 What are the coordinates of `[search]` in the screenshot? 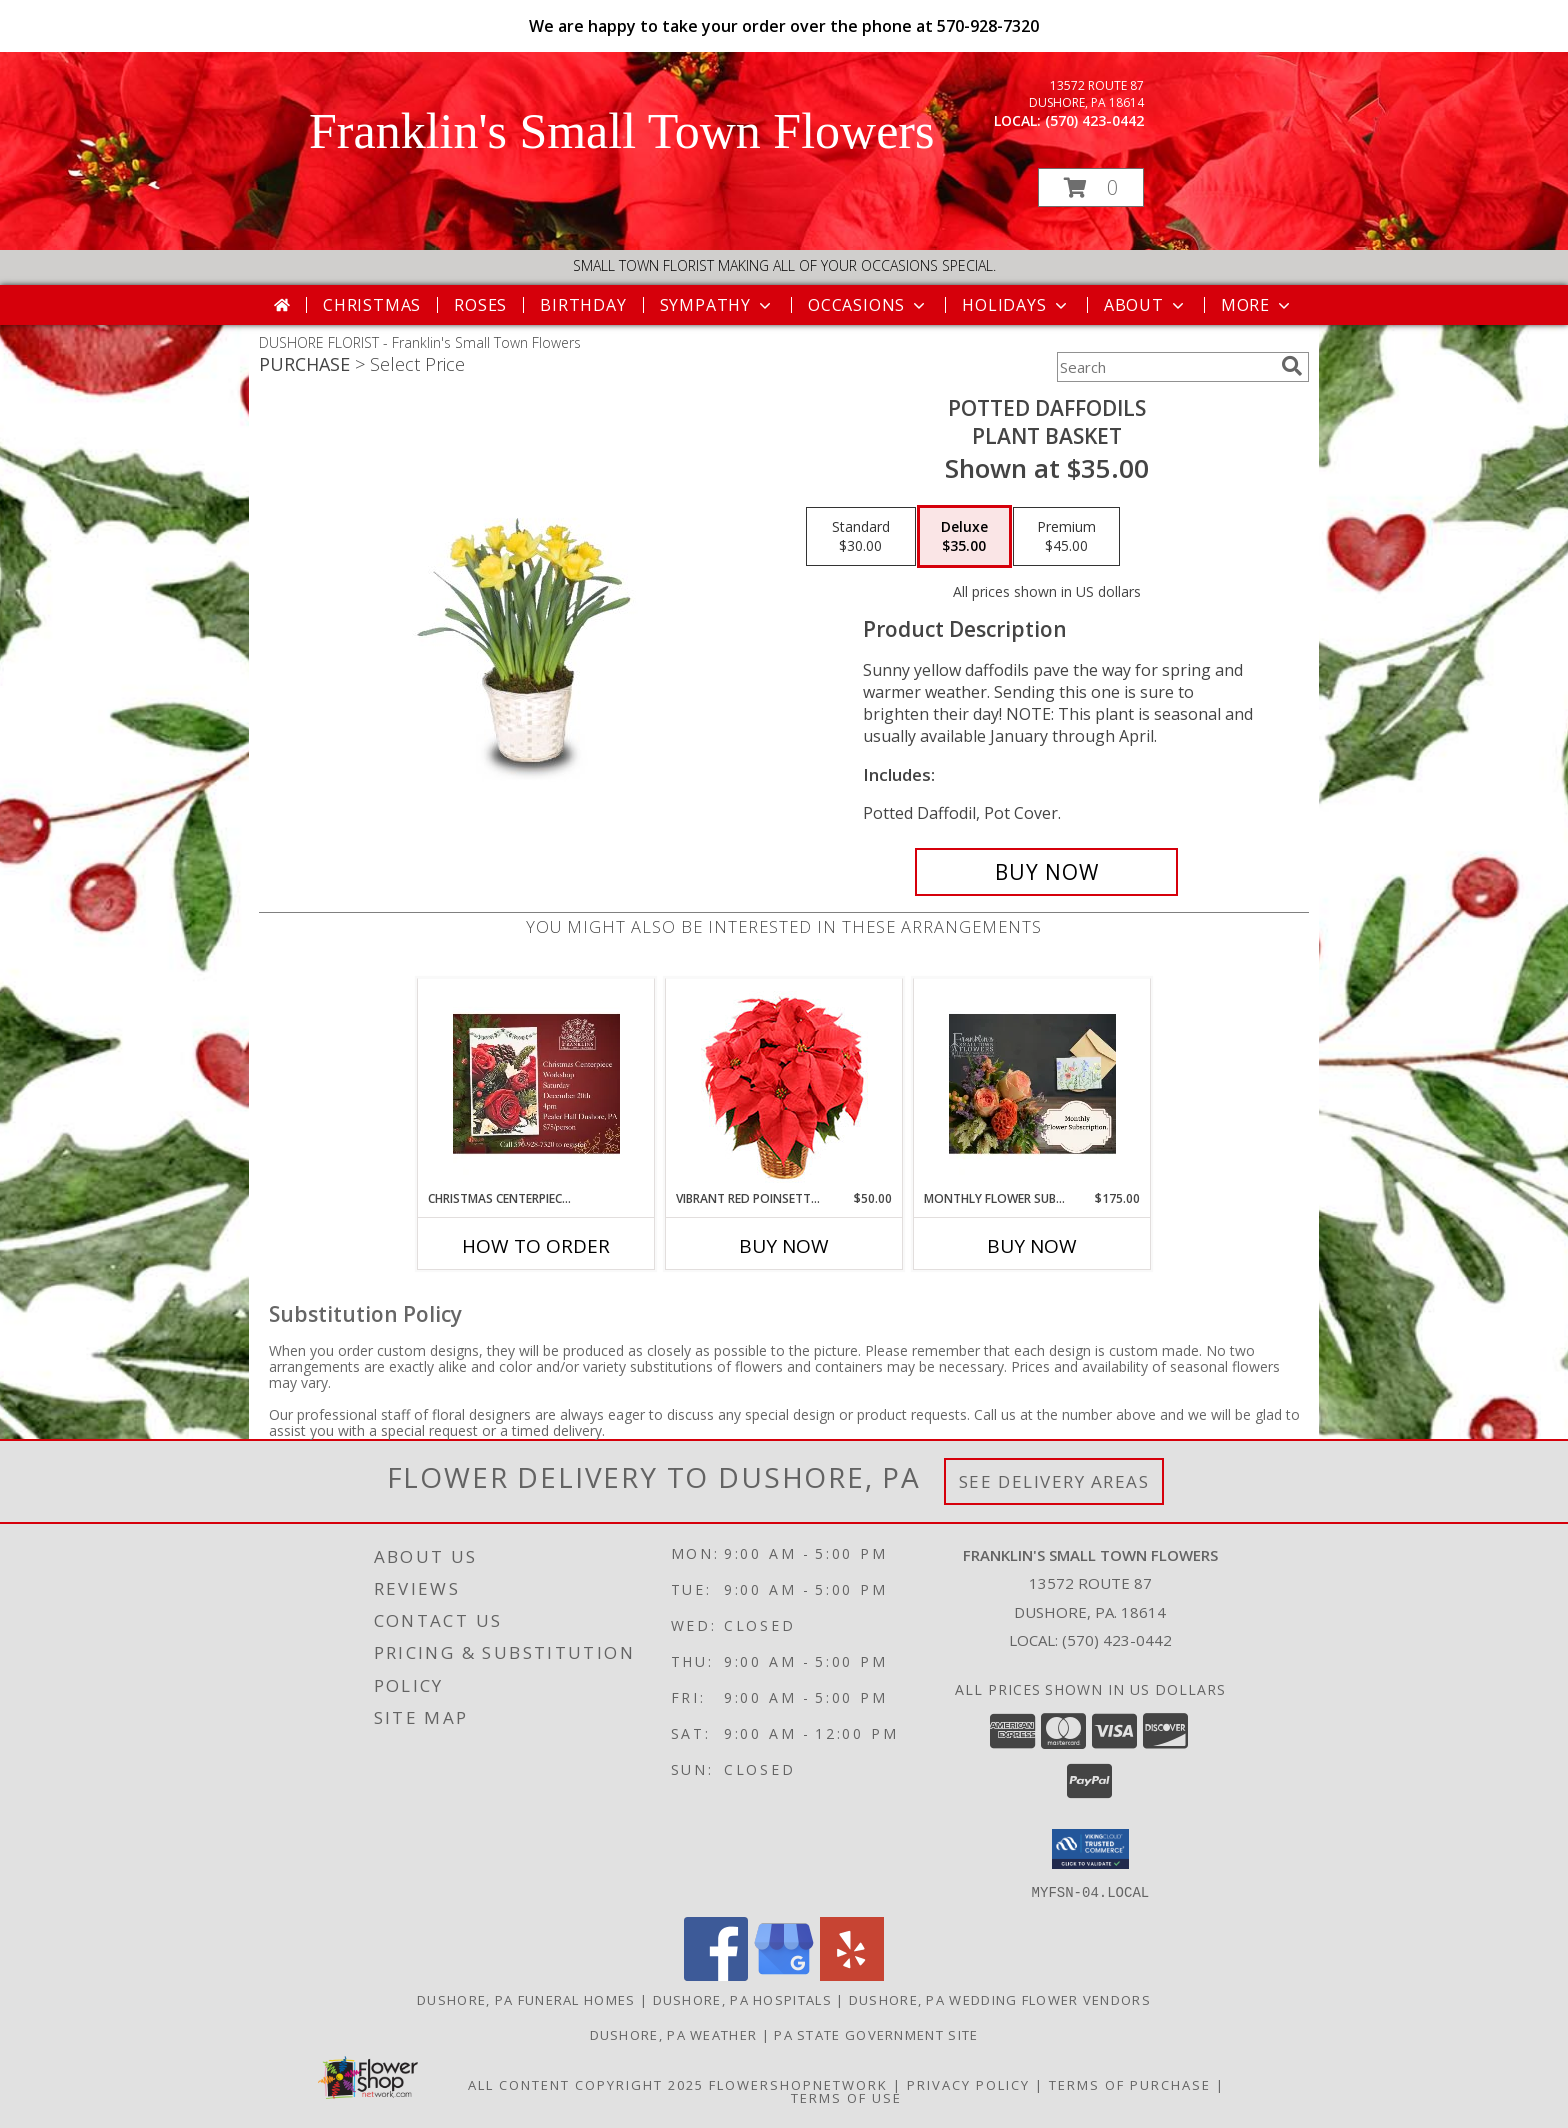 It's located at (1292, 366).